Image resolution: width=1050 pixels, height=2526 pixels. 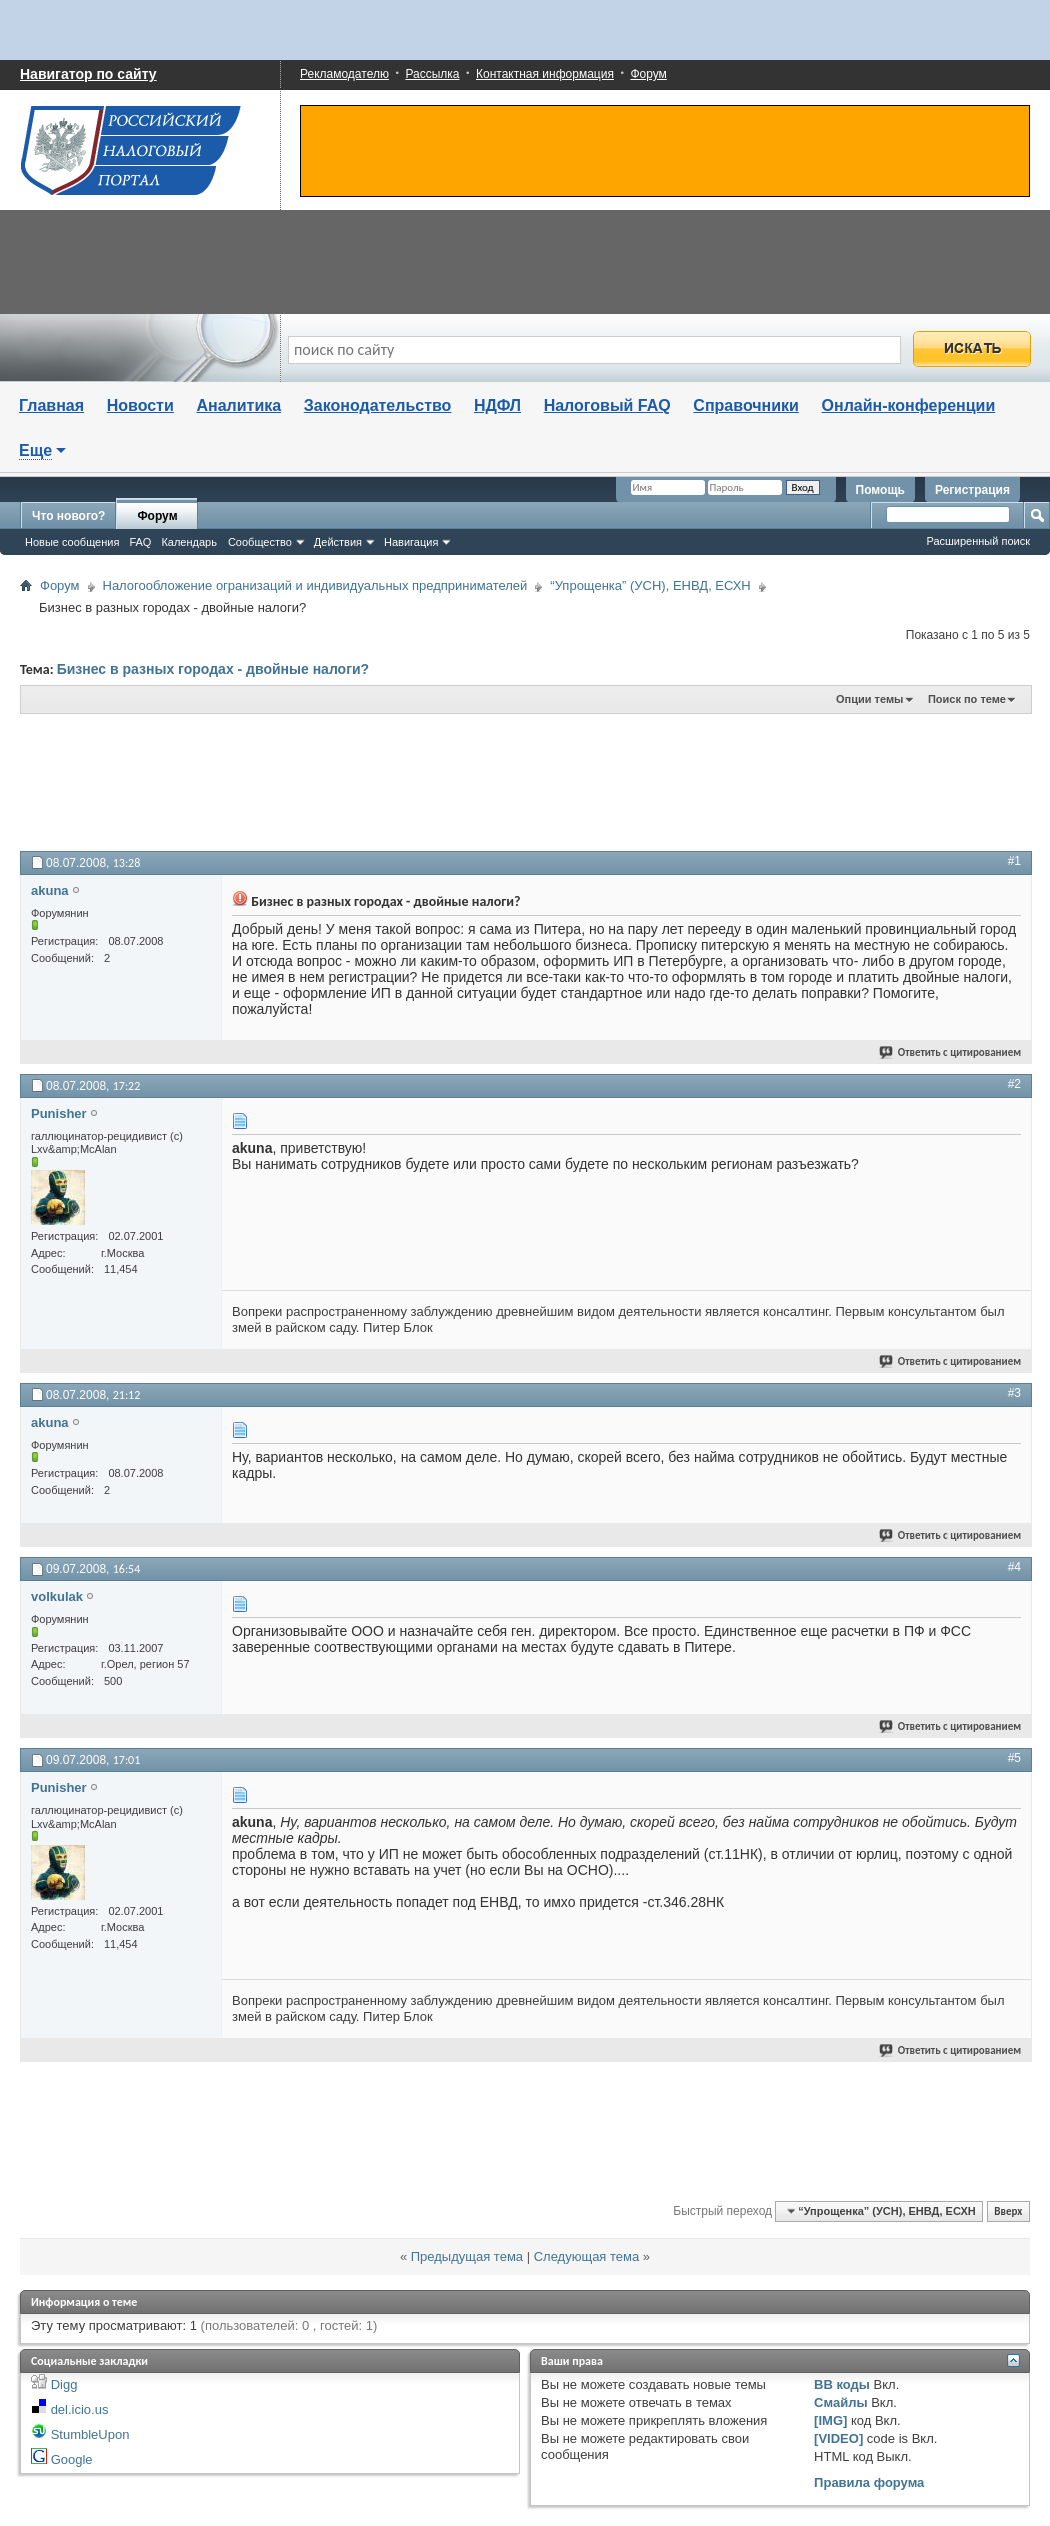 I want to click on [IMG], so click(x=830, y=2420).